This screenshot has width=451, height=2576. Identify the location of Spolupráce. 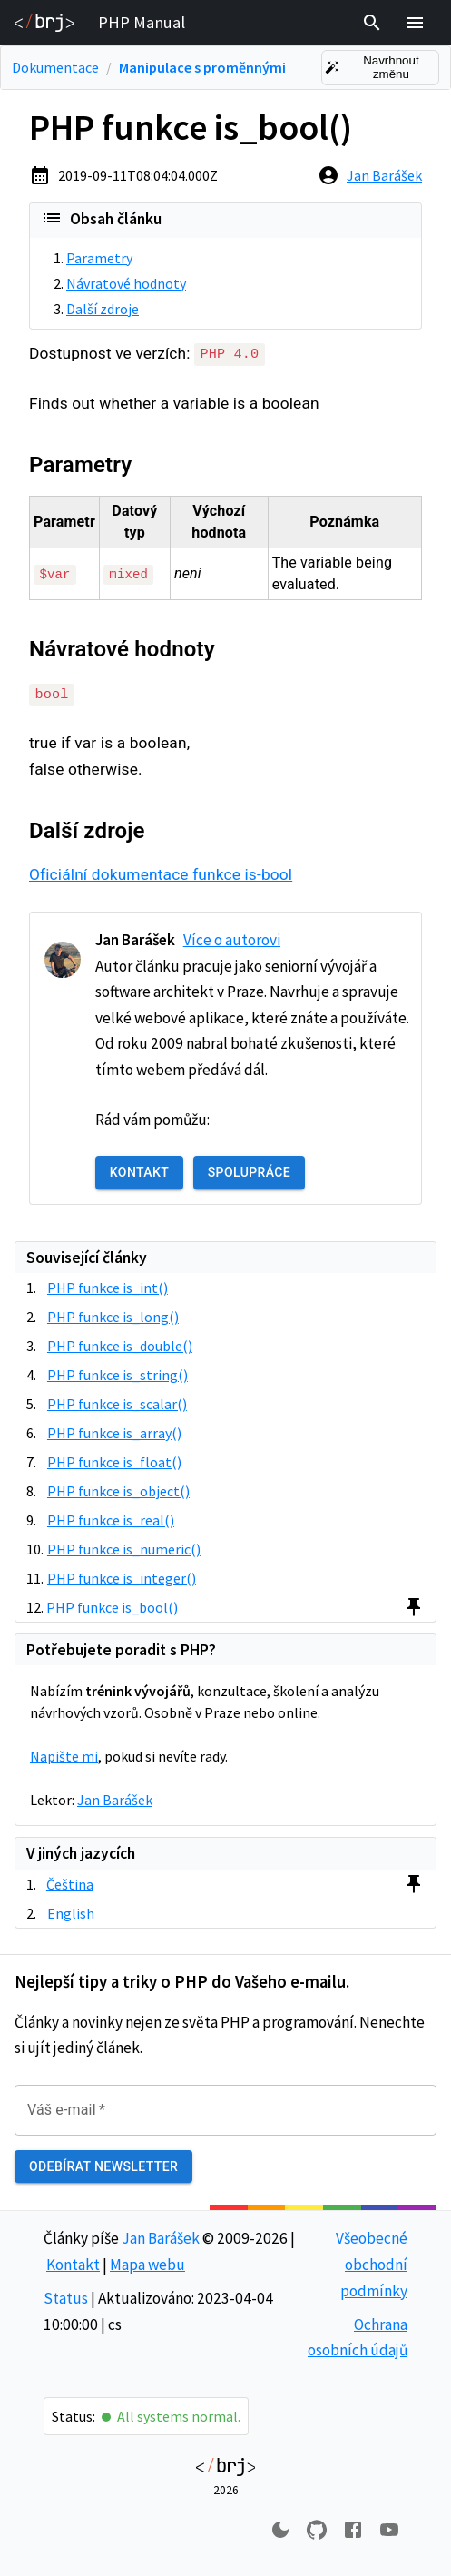
(249, 1172).